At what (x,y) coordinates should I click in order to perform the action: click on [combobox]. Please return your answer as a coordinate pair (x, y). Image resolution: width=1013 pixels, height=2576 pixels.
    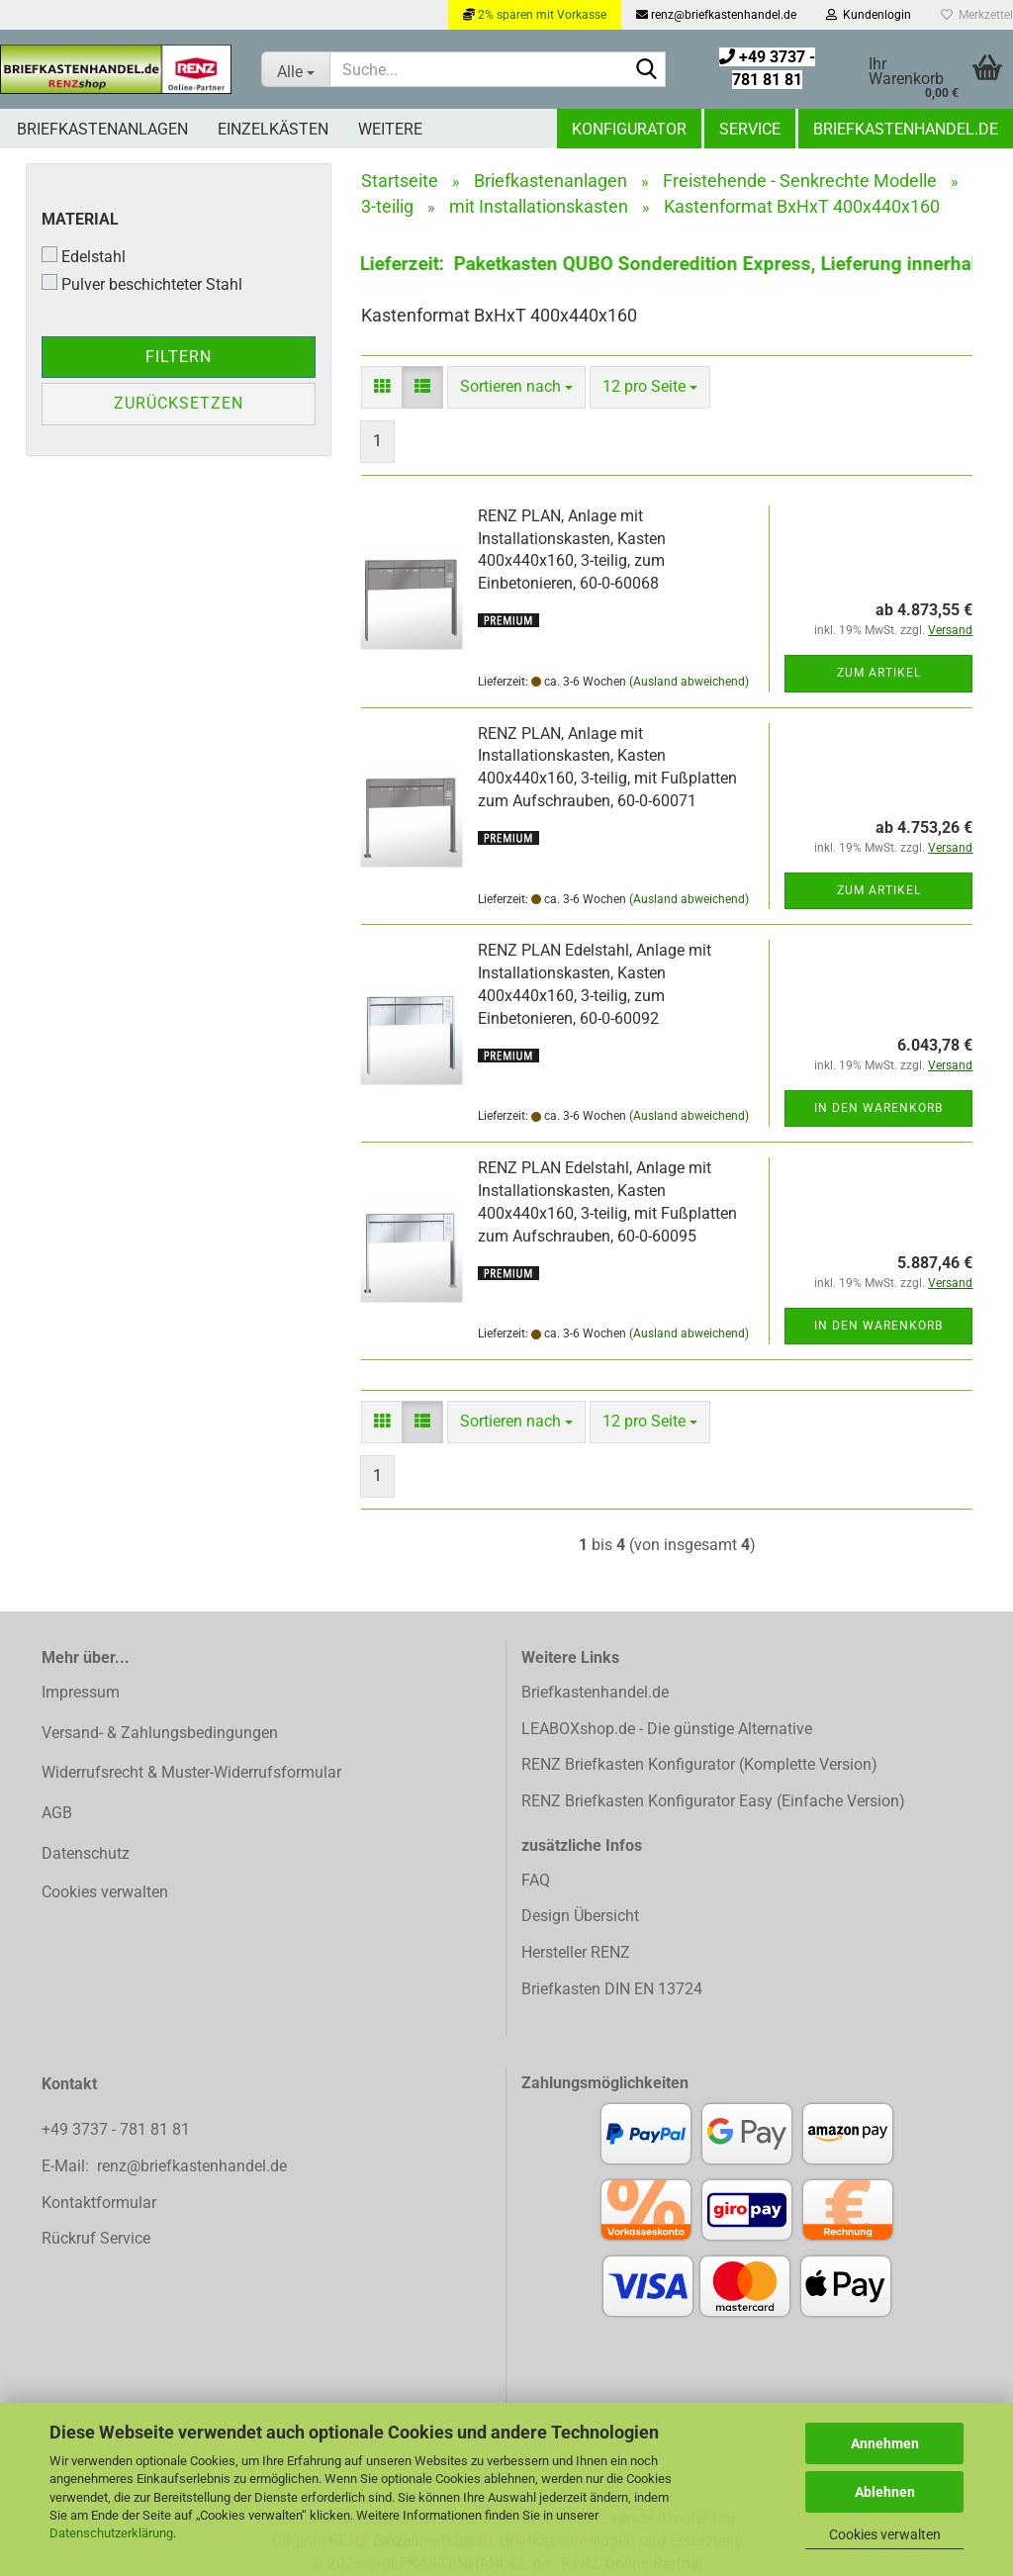
    Looking at the image, I should click on (516, 387).